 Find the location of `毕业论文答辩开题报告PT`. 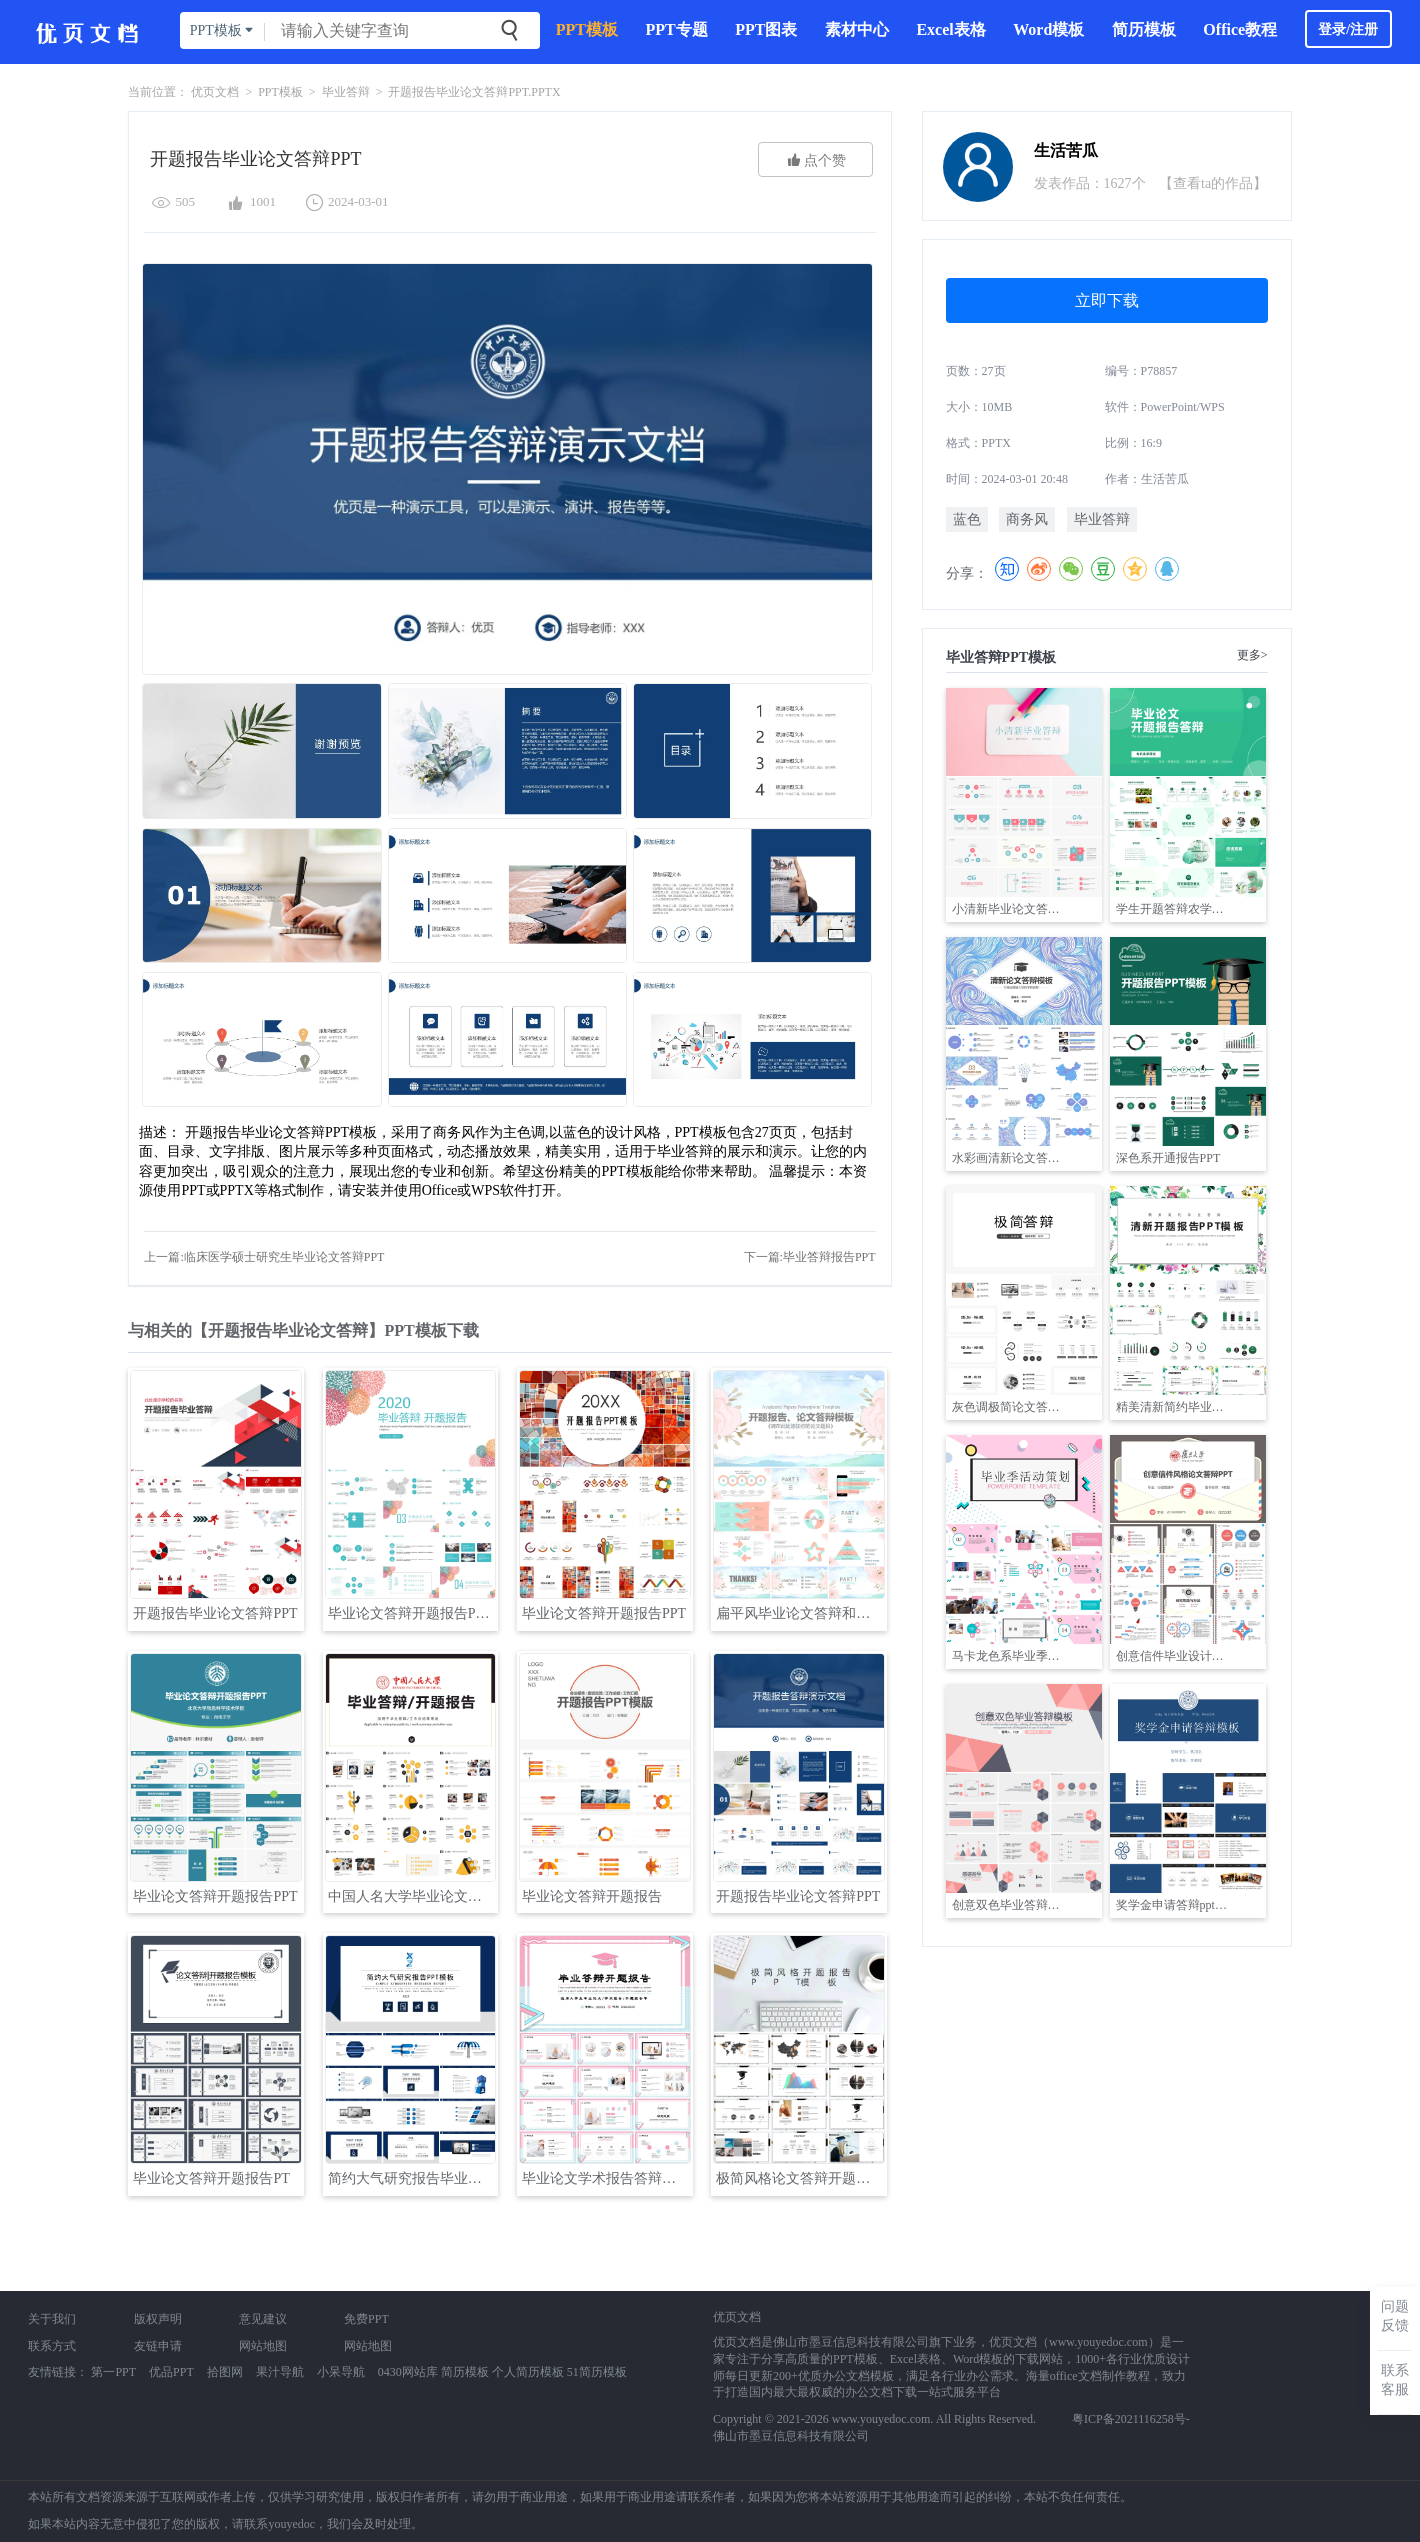

毕业论文答辩开题报告PT is located at coordinates (211, 2178).